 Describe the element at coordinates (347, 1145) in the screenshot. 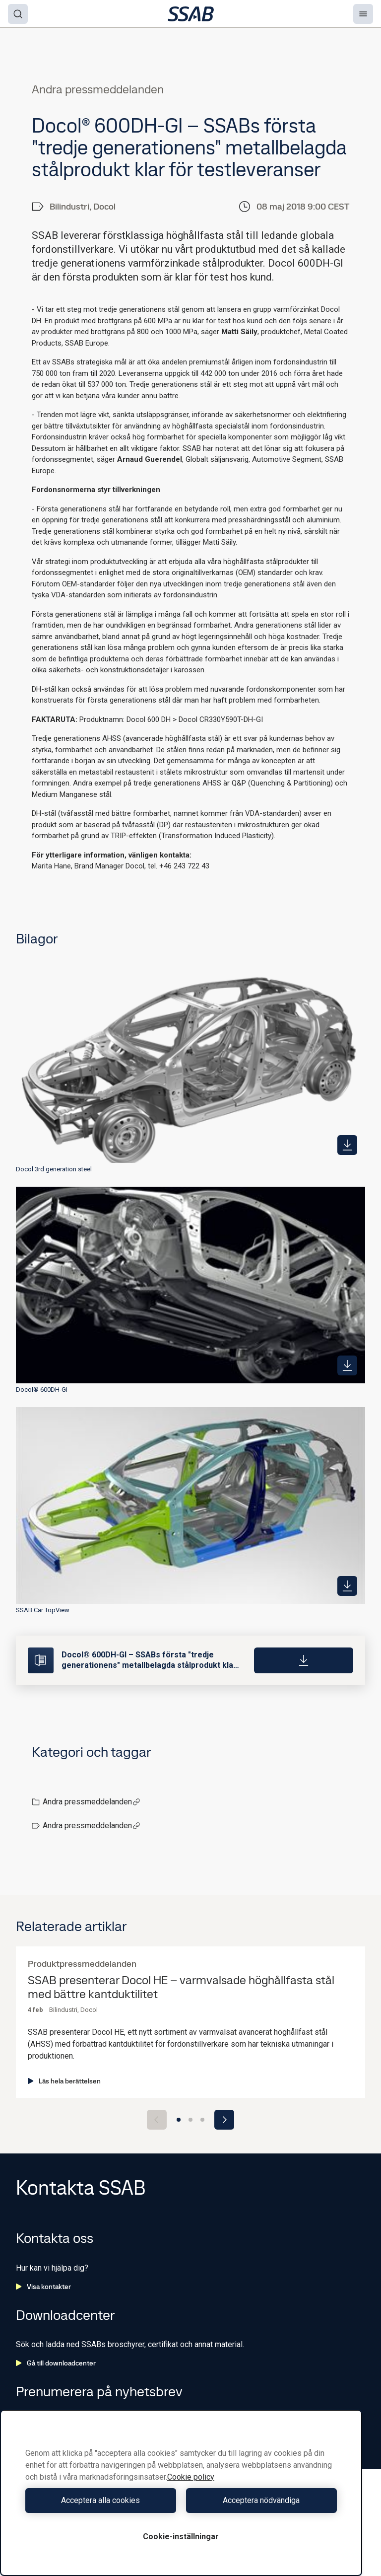

I see `[https://mb.cision.com/Public/980/2515499/9a6c678d17c95155_400x400ar.png]` at that location.